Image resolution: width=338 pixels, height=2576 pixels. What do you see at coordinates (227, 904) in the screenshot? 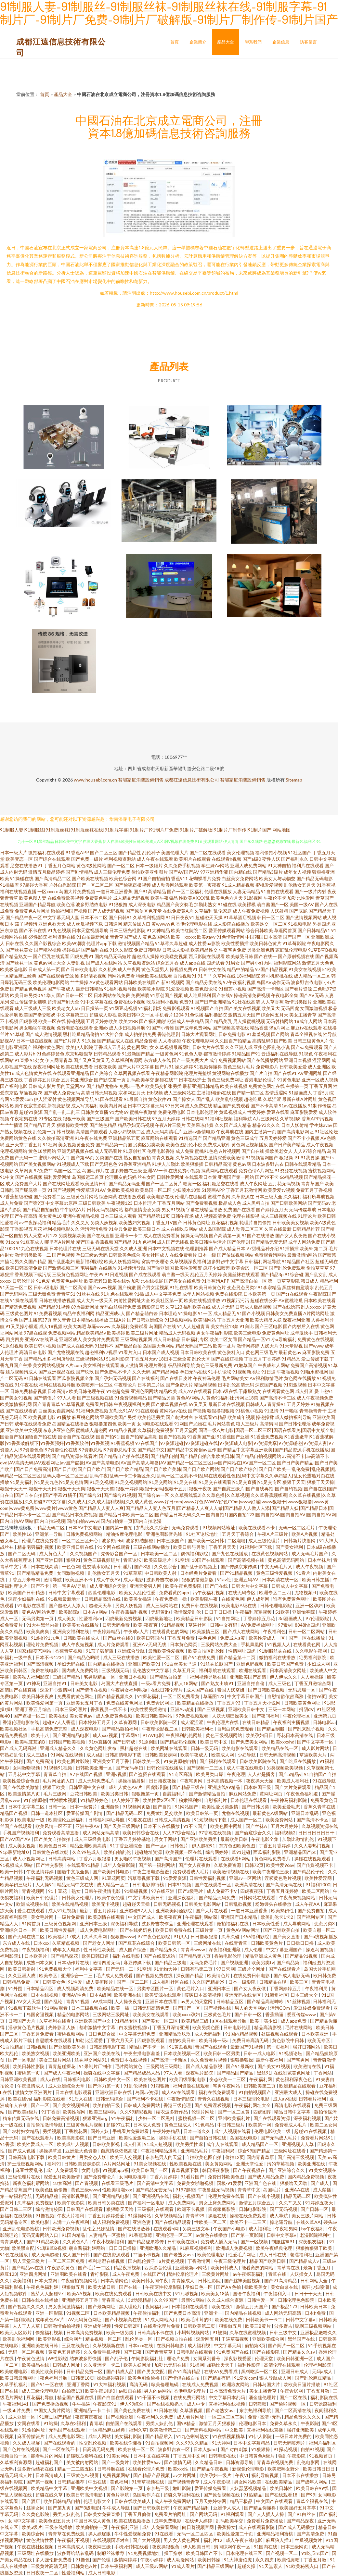
I see `91碰在线` at bounding box center [227, 904].